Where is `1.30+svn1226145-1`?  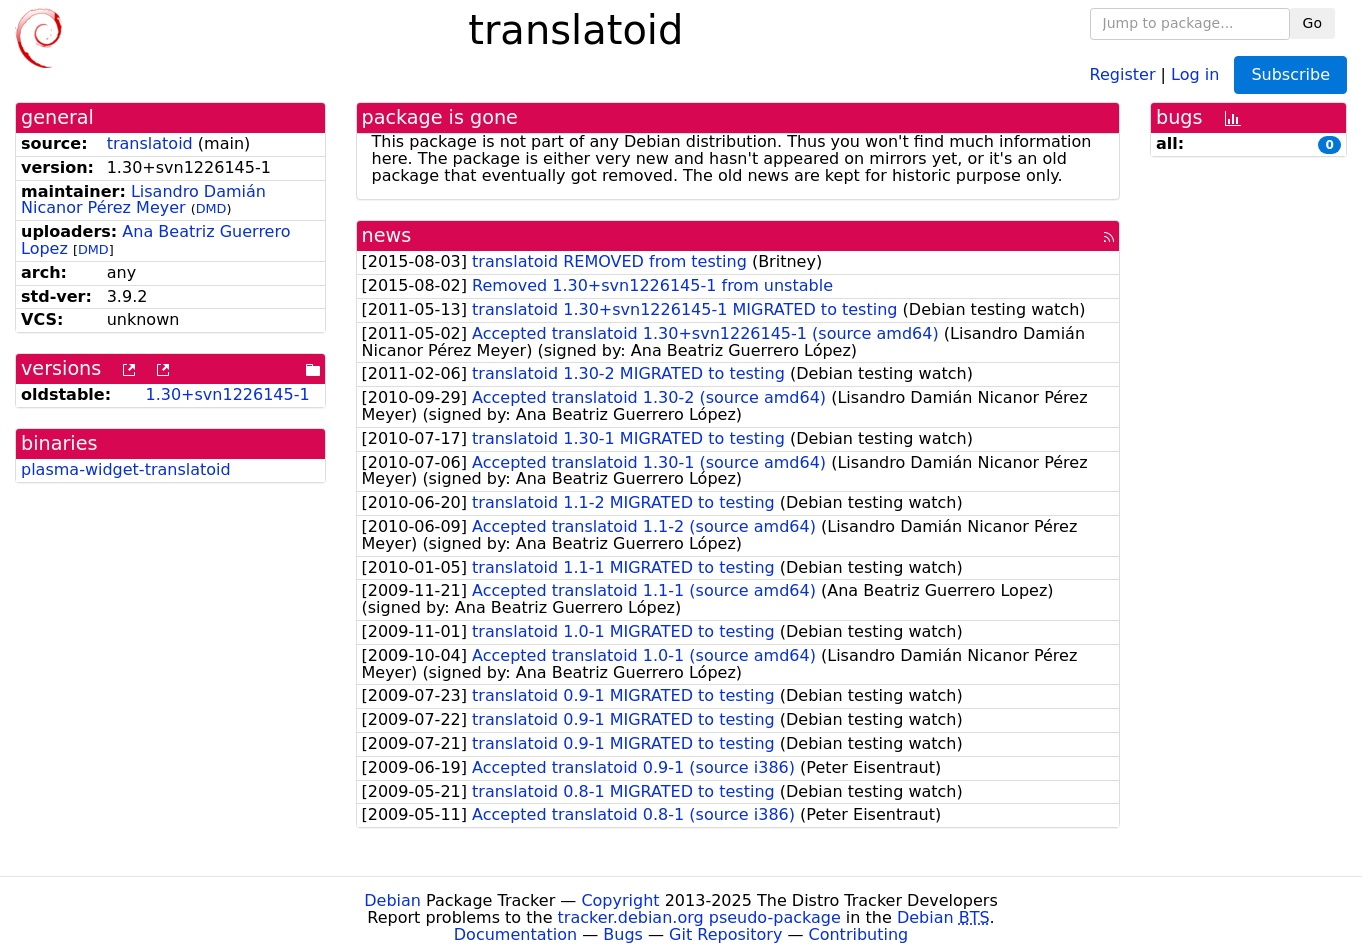 1.30+svn1226145-1 is located at coordinates (227, 394).